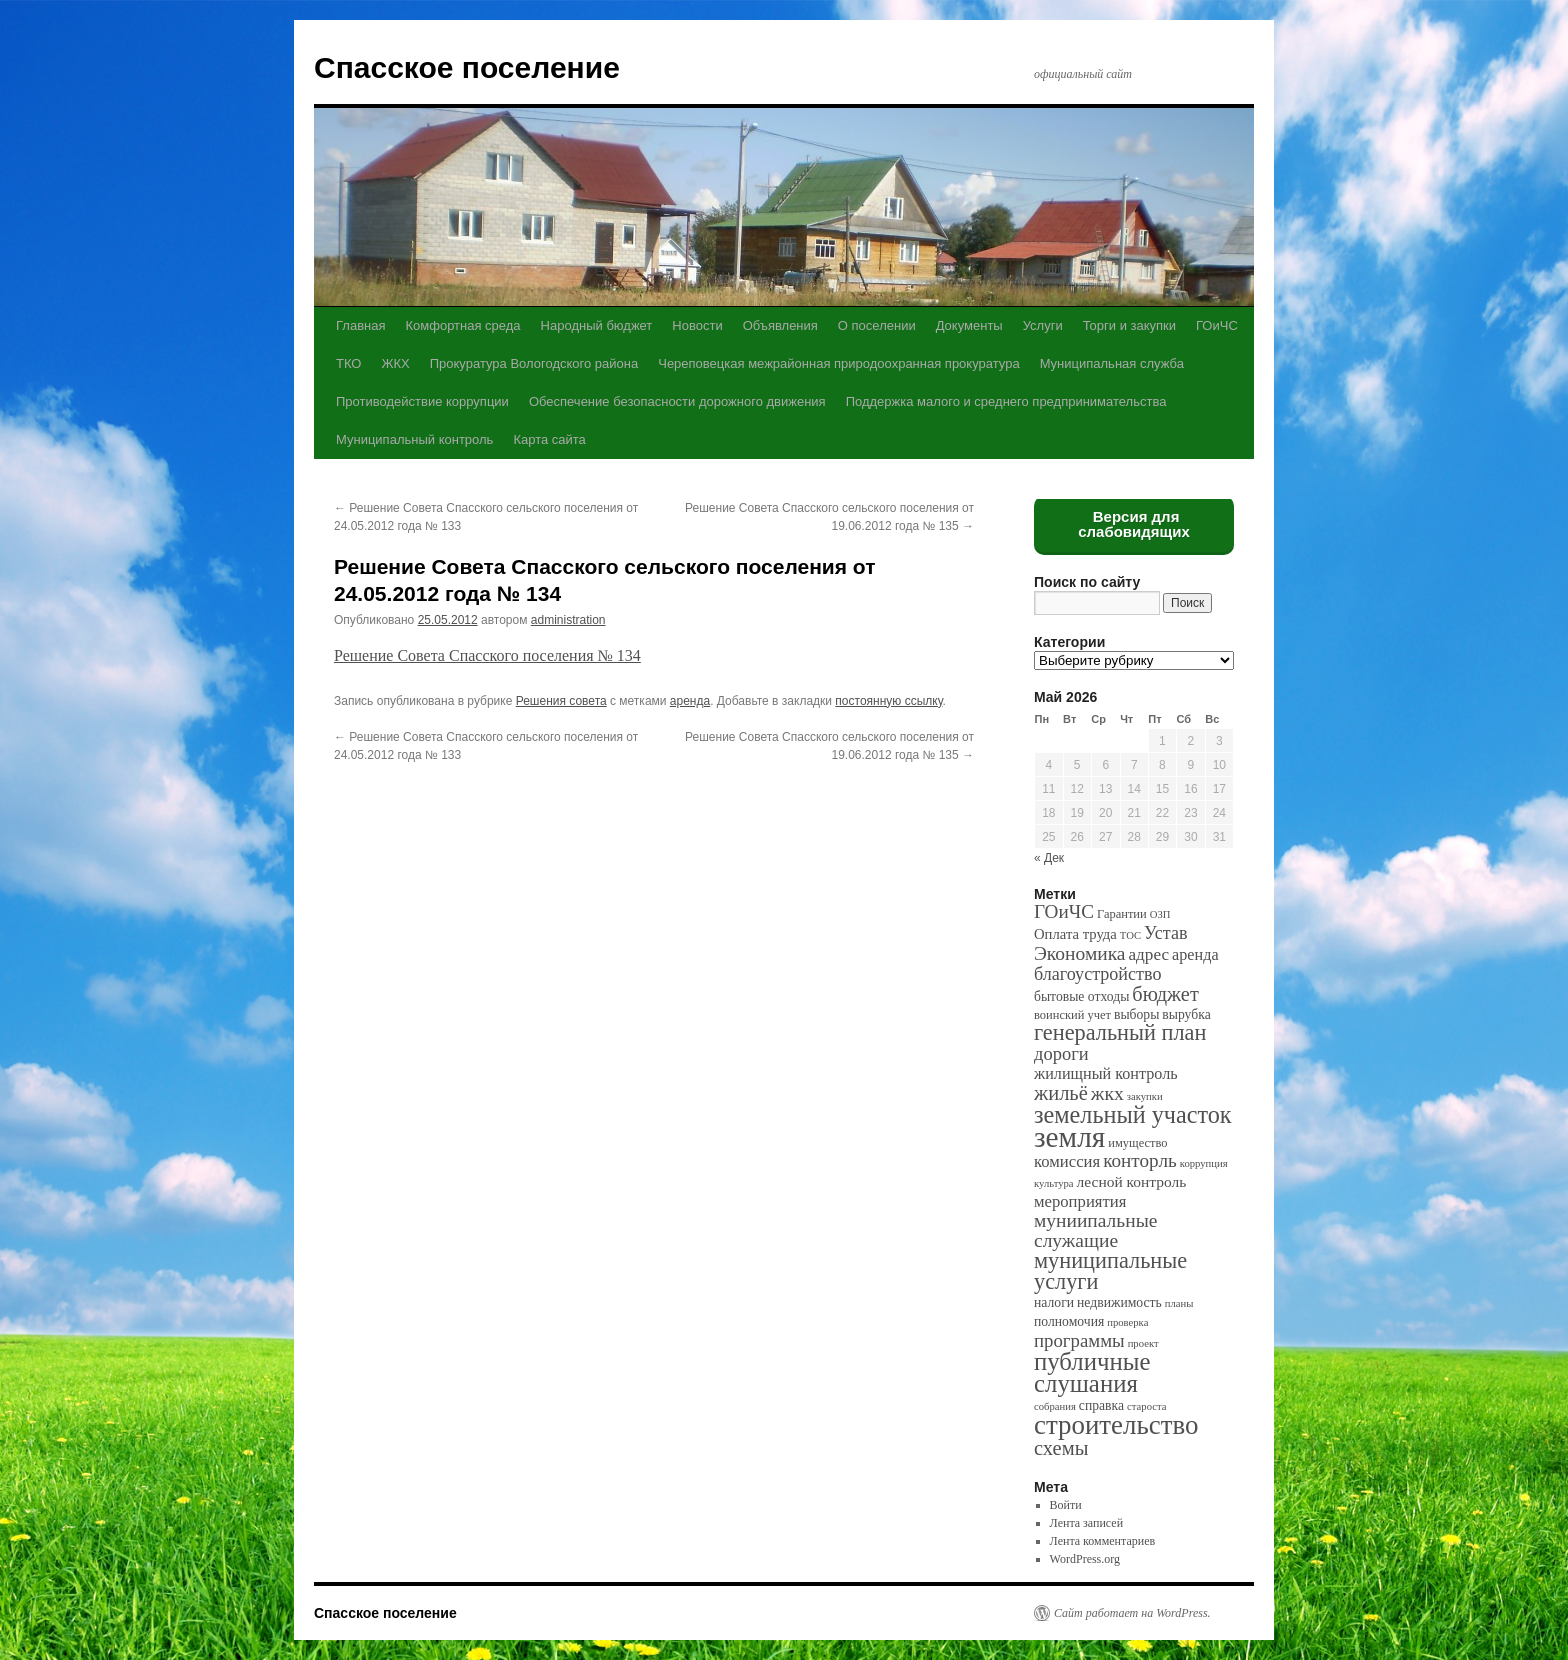  What do you see at coordinates (1066, 1505) in the screenshot?
I see `Войти` at bounding box center [1066, 1505].